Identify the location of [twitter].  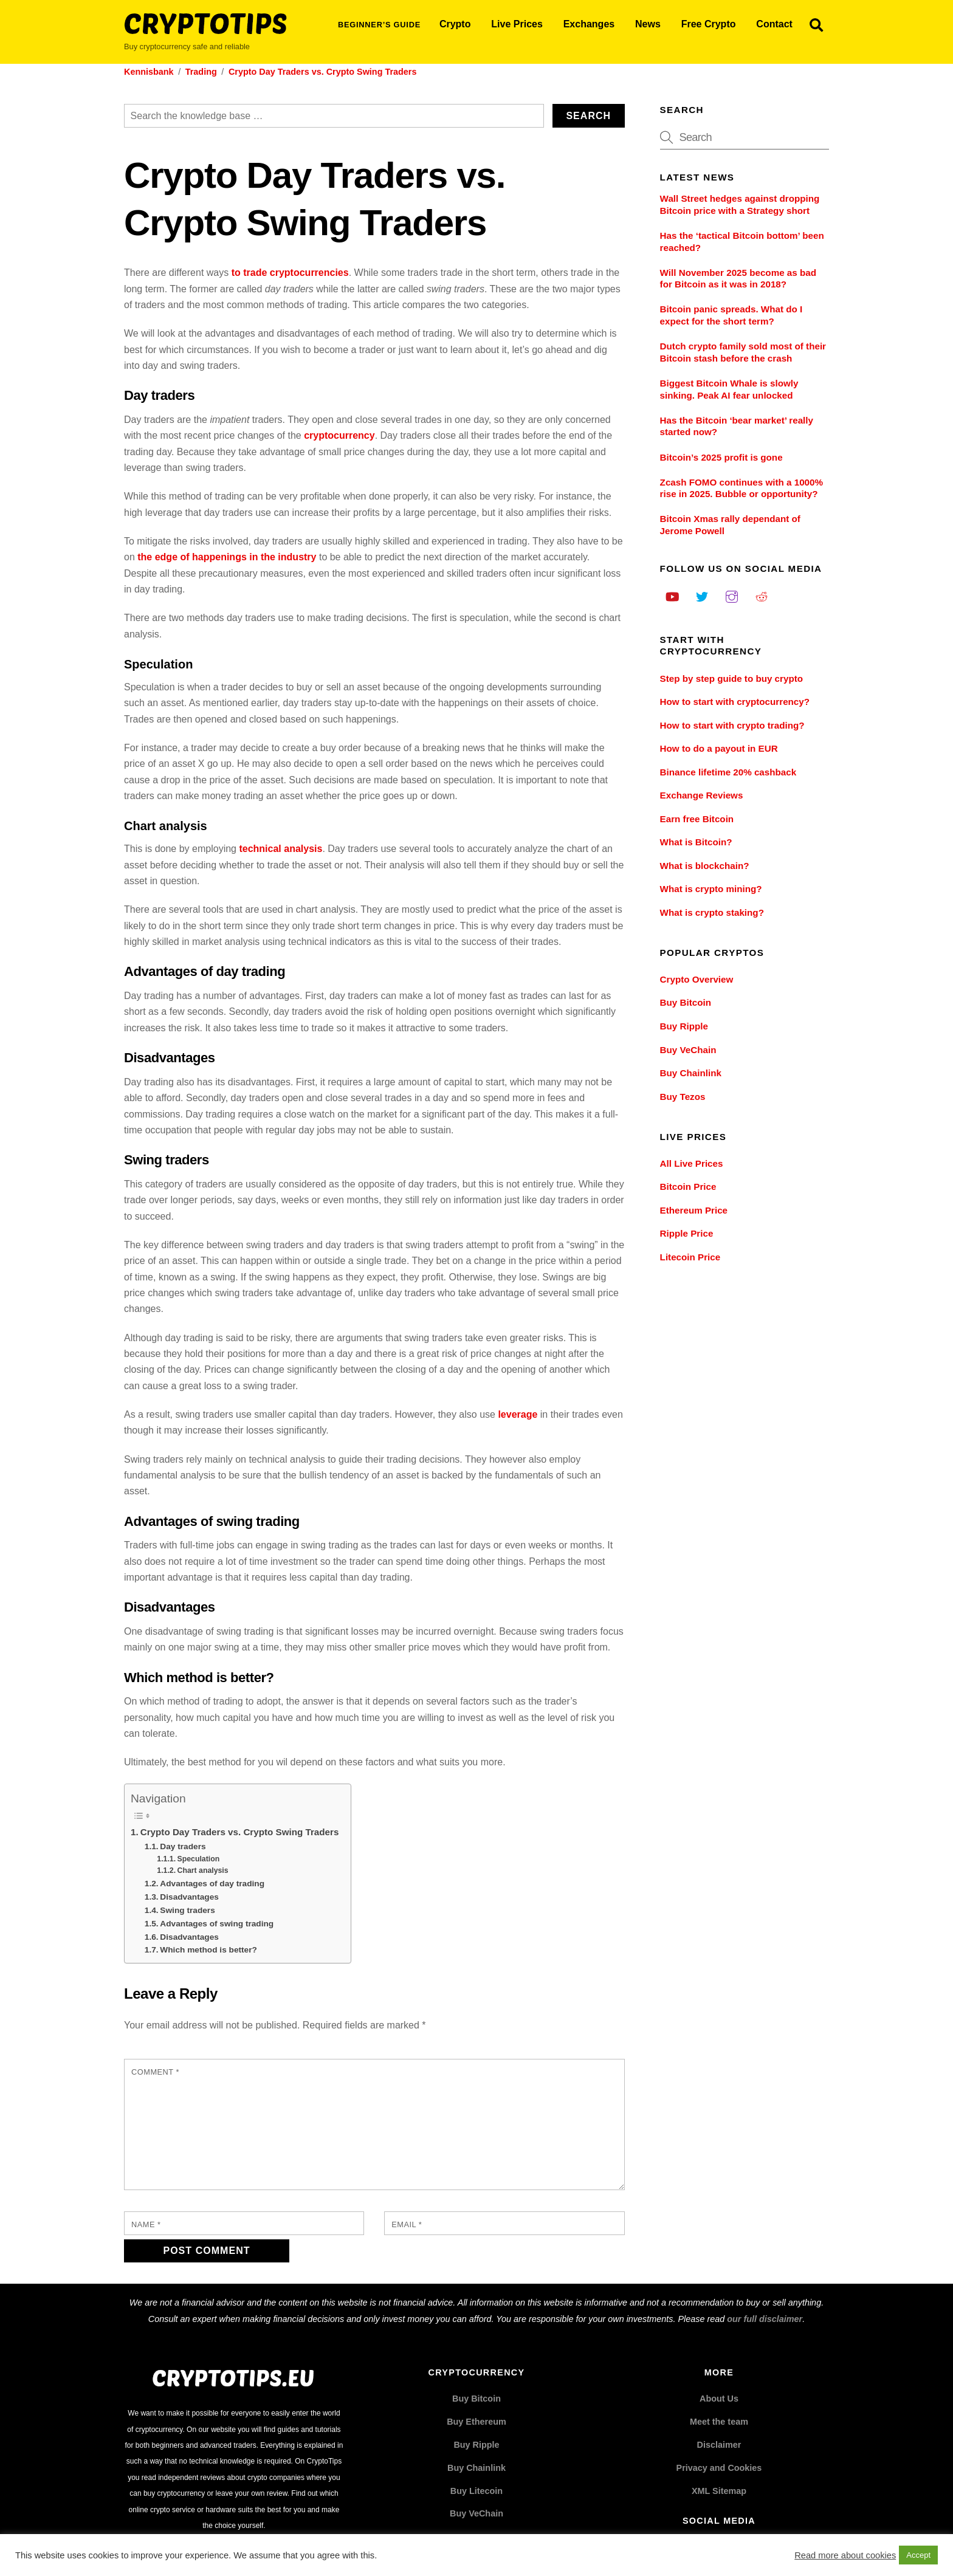
(702, 595).